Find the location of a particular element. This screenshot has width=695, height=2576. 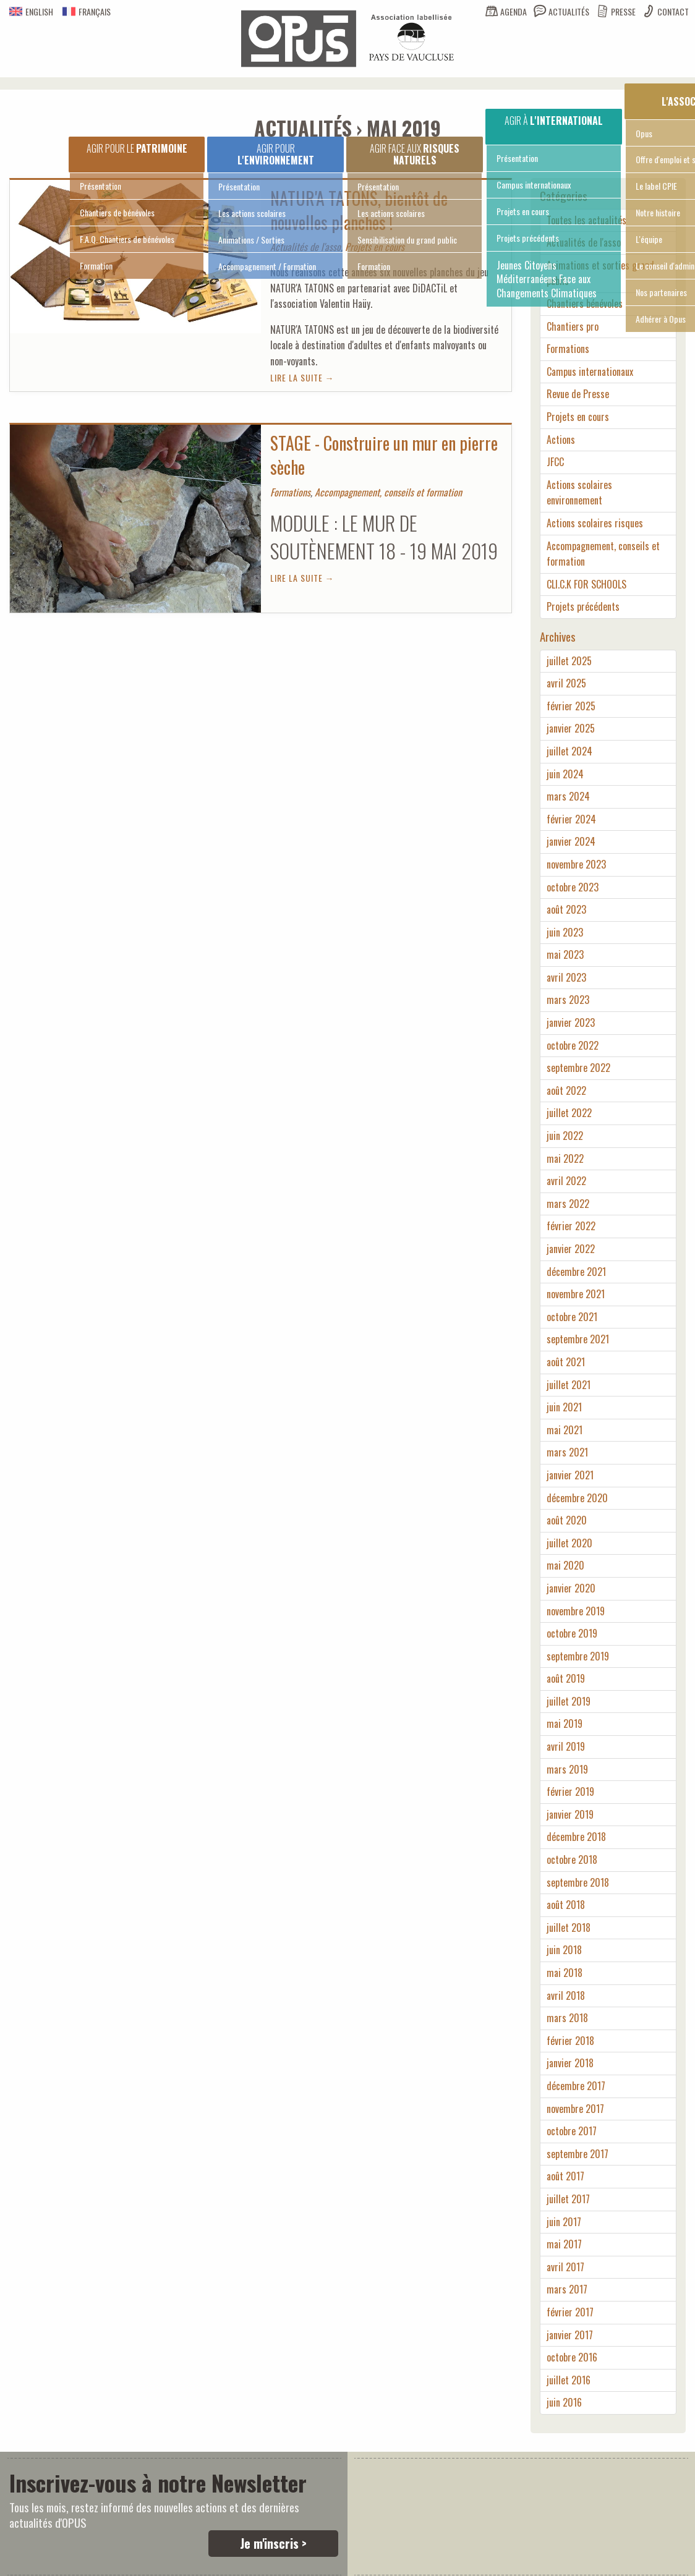

avril 2022 is located at coordinates (566, 1180).